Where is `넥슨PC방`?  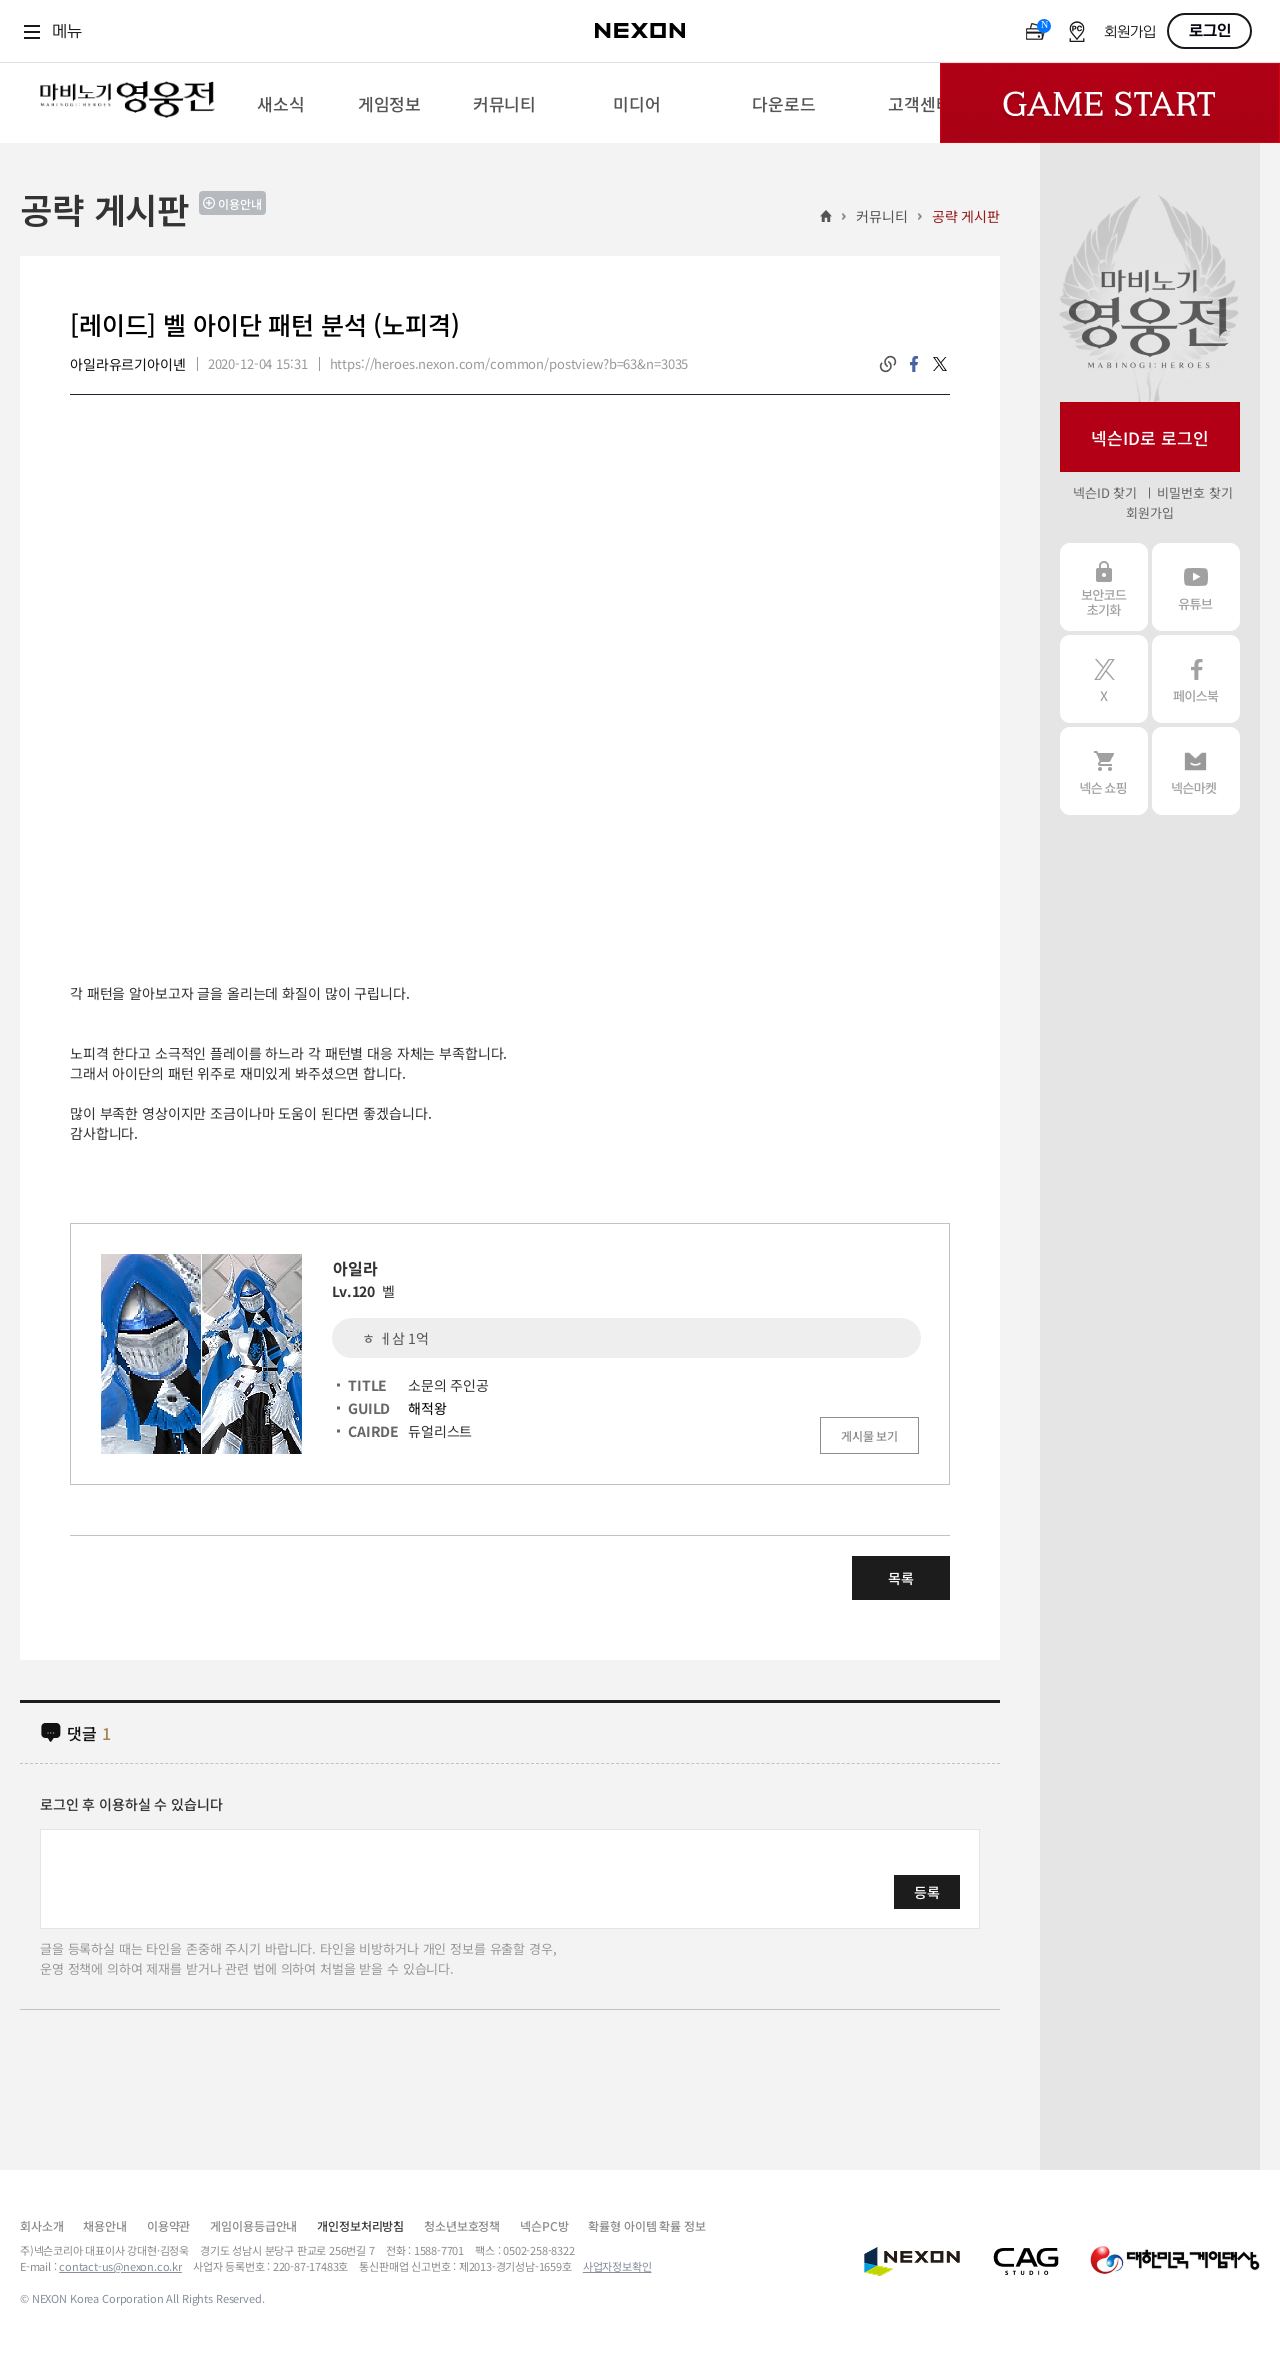
넥슨PC방 is located at coordinates (544, 2225).